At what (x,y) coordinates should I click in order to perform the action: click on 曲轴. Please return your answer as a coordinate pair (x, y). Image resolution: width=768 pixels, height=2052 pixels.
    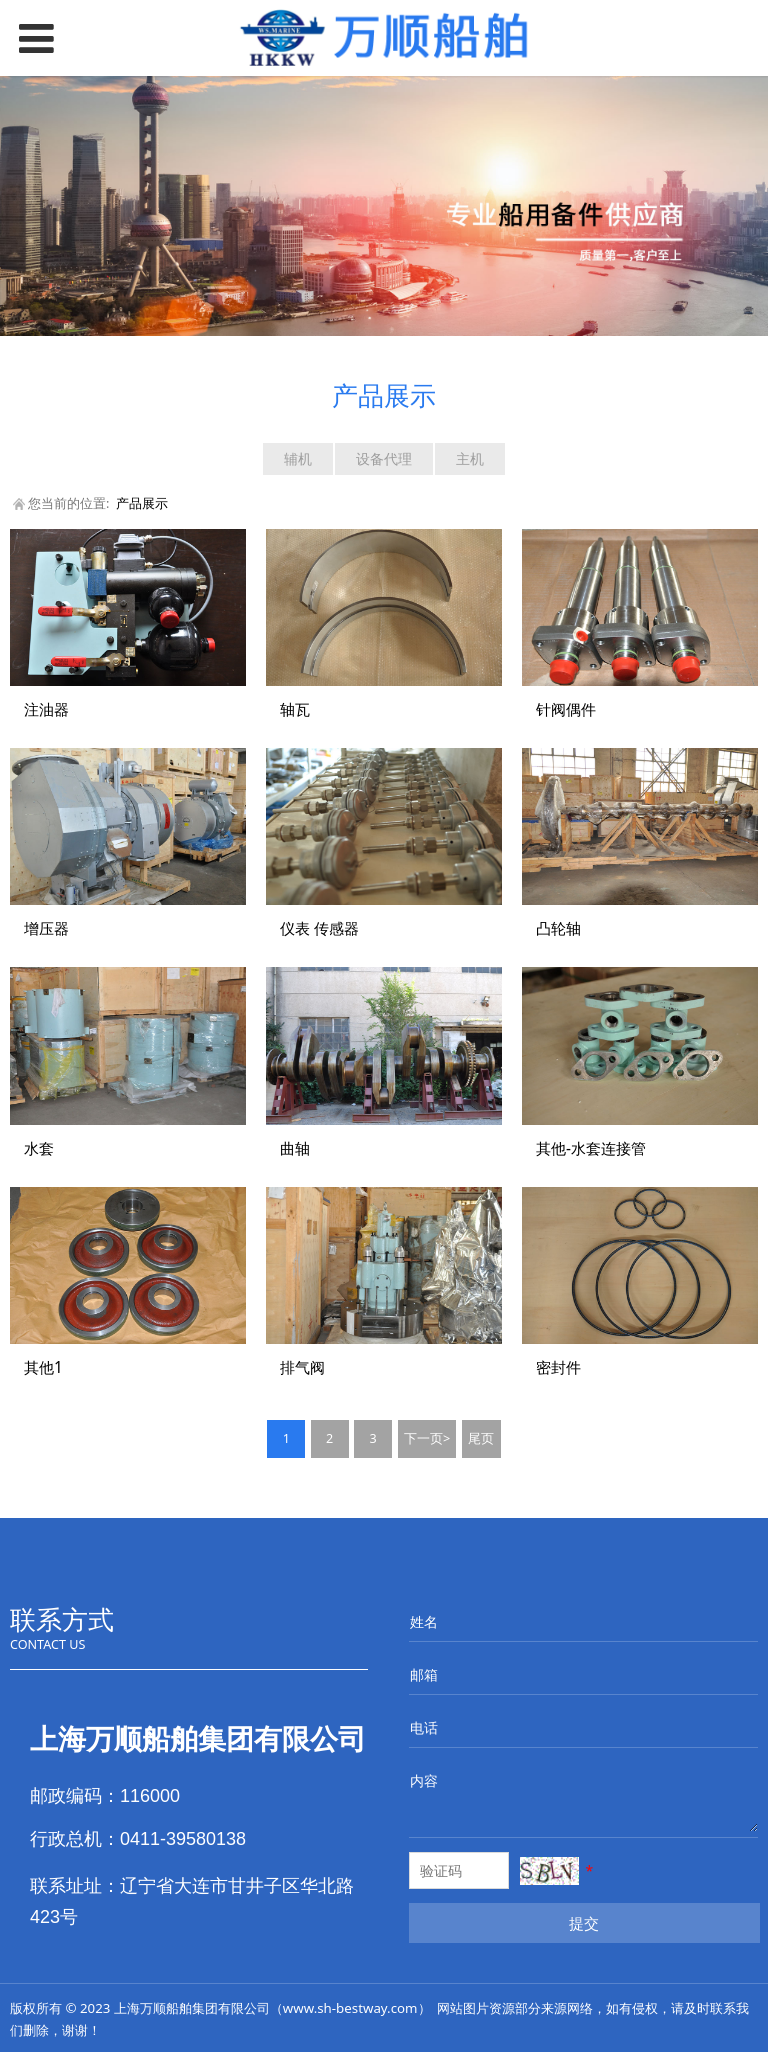
    Looking at the image, I should click on (295, 1148).